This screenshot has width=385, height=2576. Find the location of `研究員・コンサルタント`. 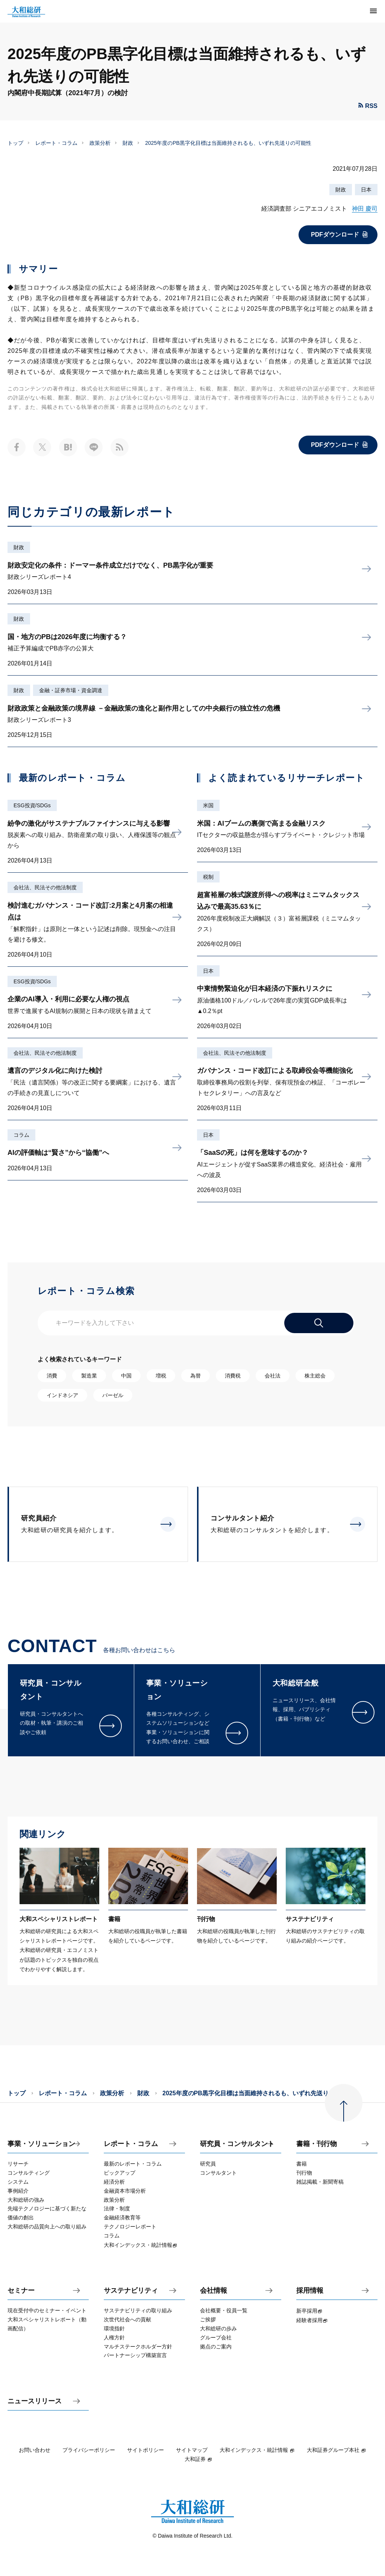

研究員・コンサルタント is located at coordinates (237, 2144).